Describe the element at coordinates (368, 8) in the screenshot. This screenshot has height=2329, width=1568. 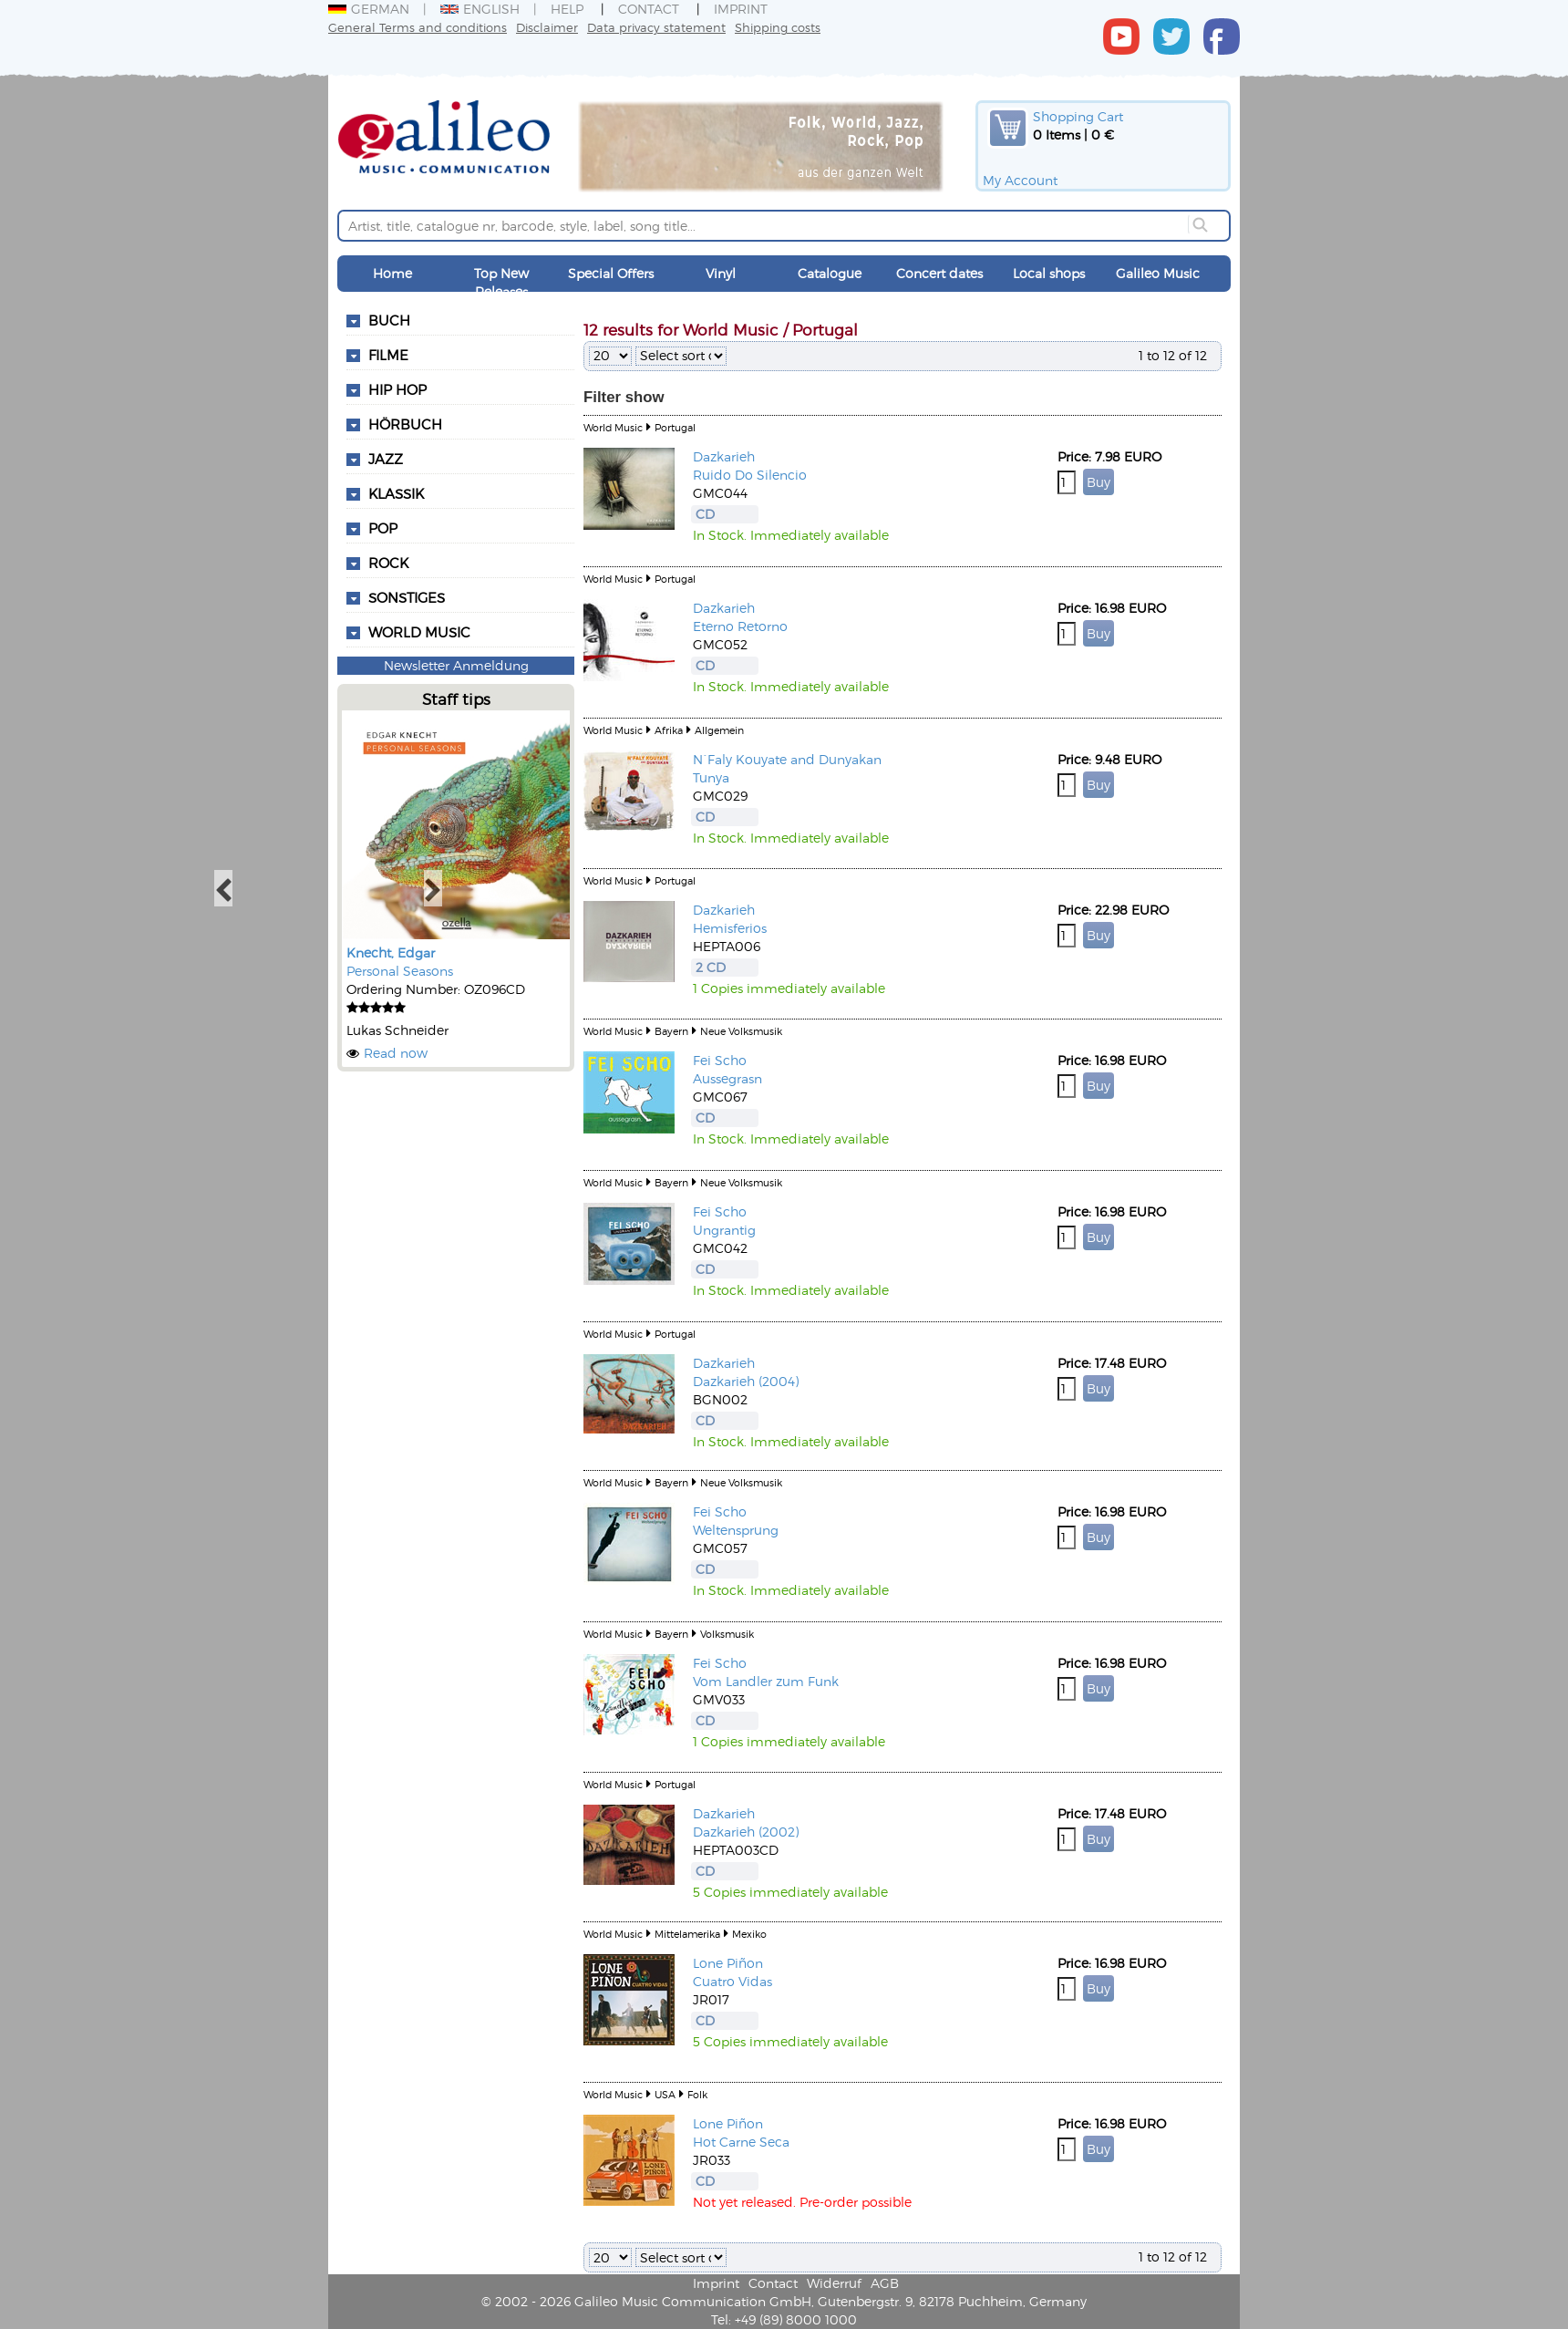
I see `German` at that location.